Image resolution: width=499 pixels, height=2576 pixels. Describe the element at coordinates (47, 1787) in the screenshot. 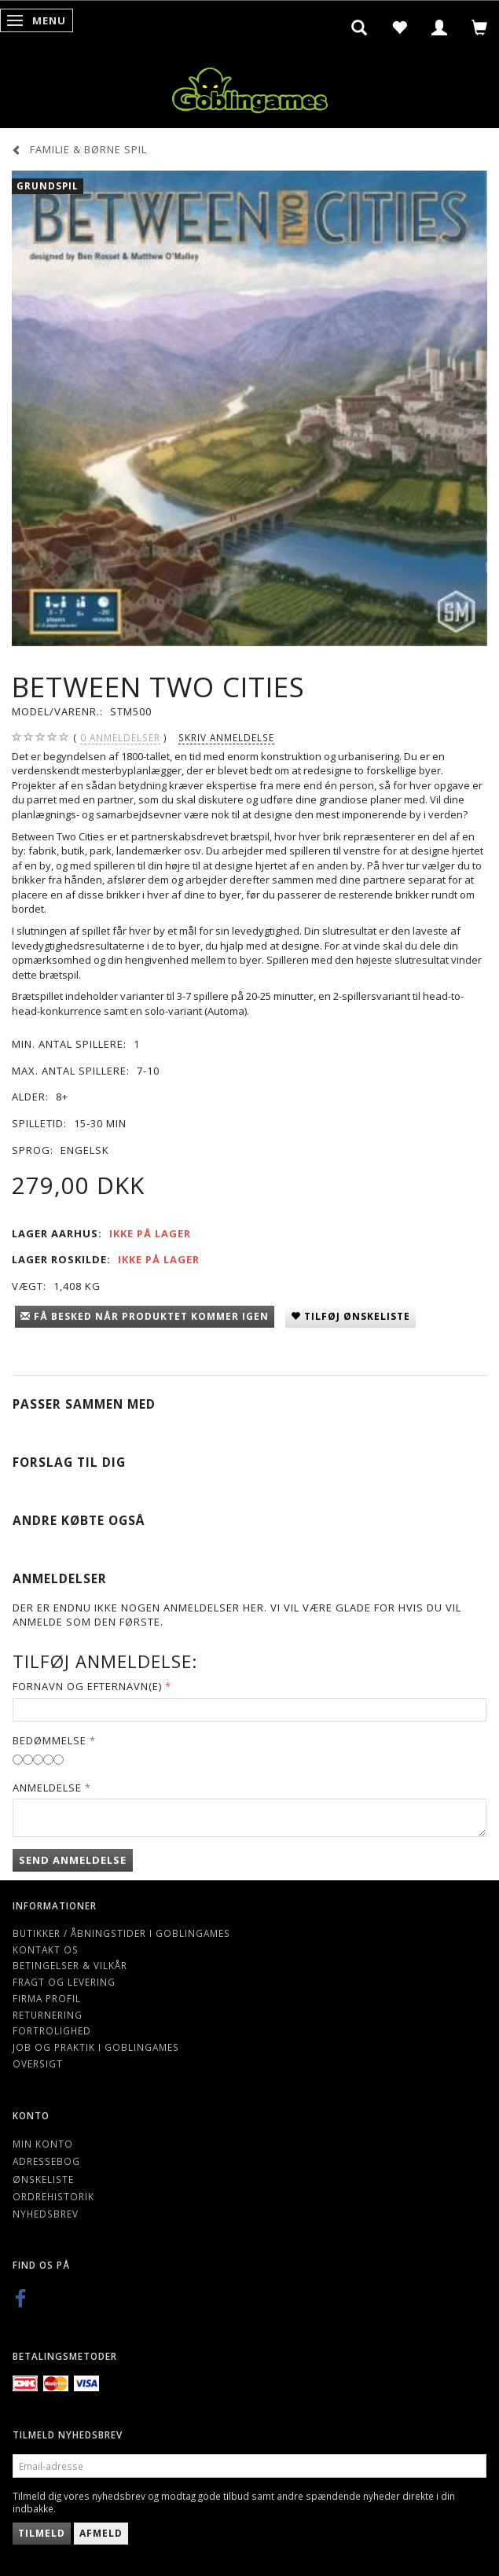

I see `Anmeldelse` at that location.